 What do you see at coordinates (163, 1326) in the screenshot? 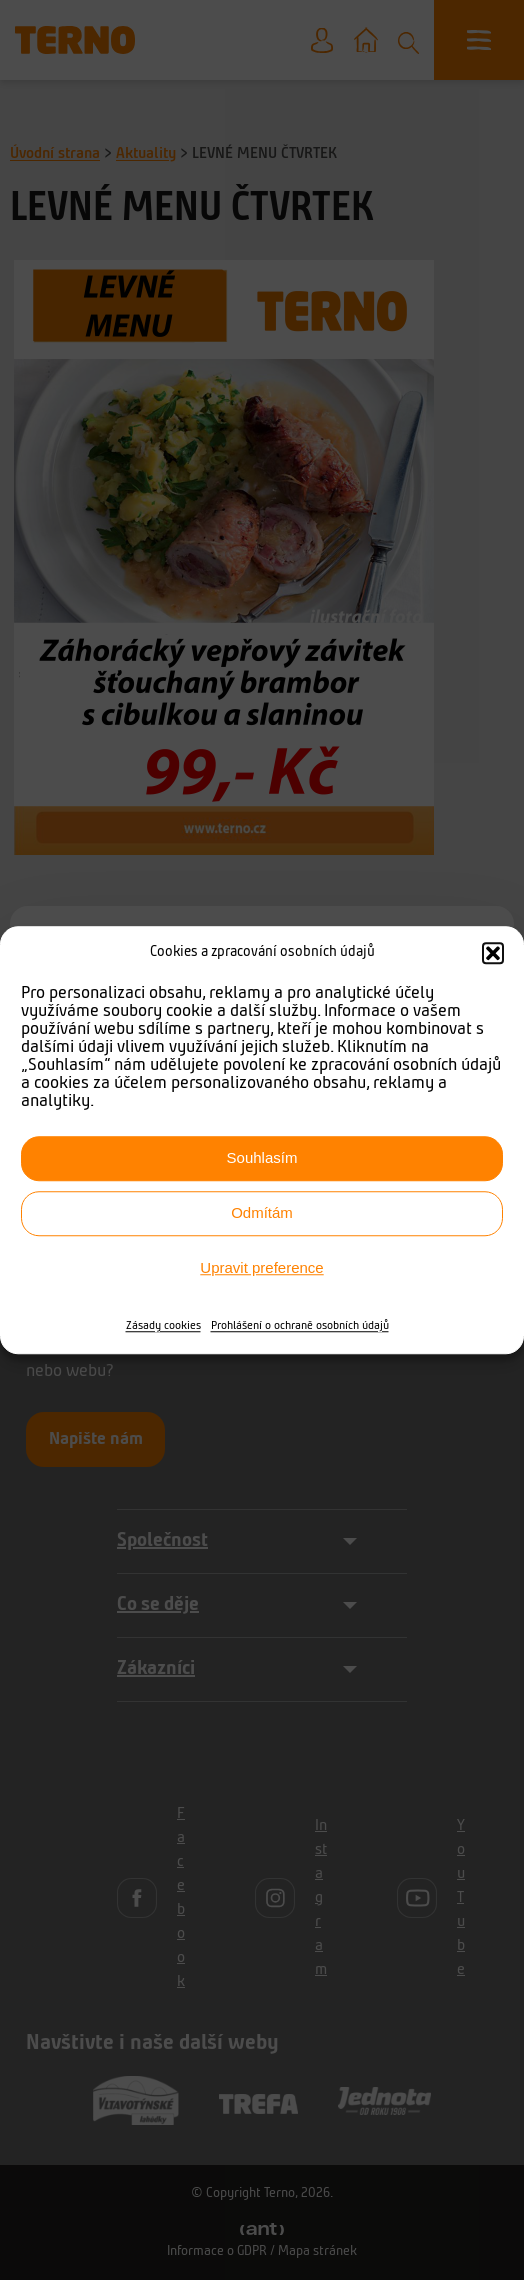
I see `Zásady cookies` at bounding box center [163, 1326].